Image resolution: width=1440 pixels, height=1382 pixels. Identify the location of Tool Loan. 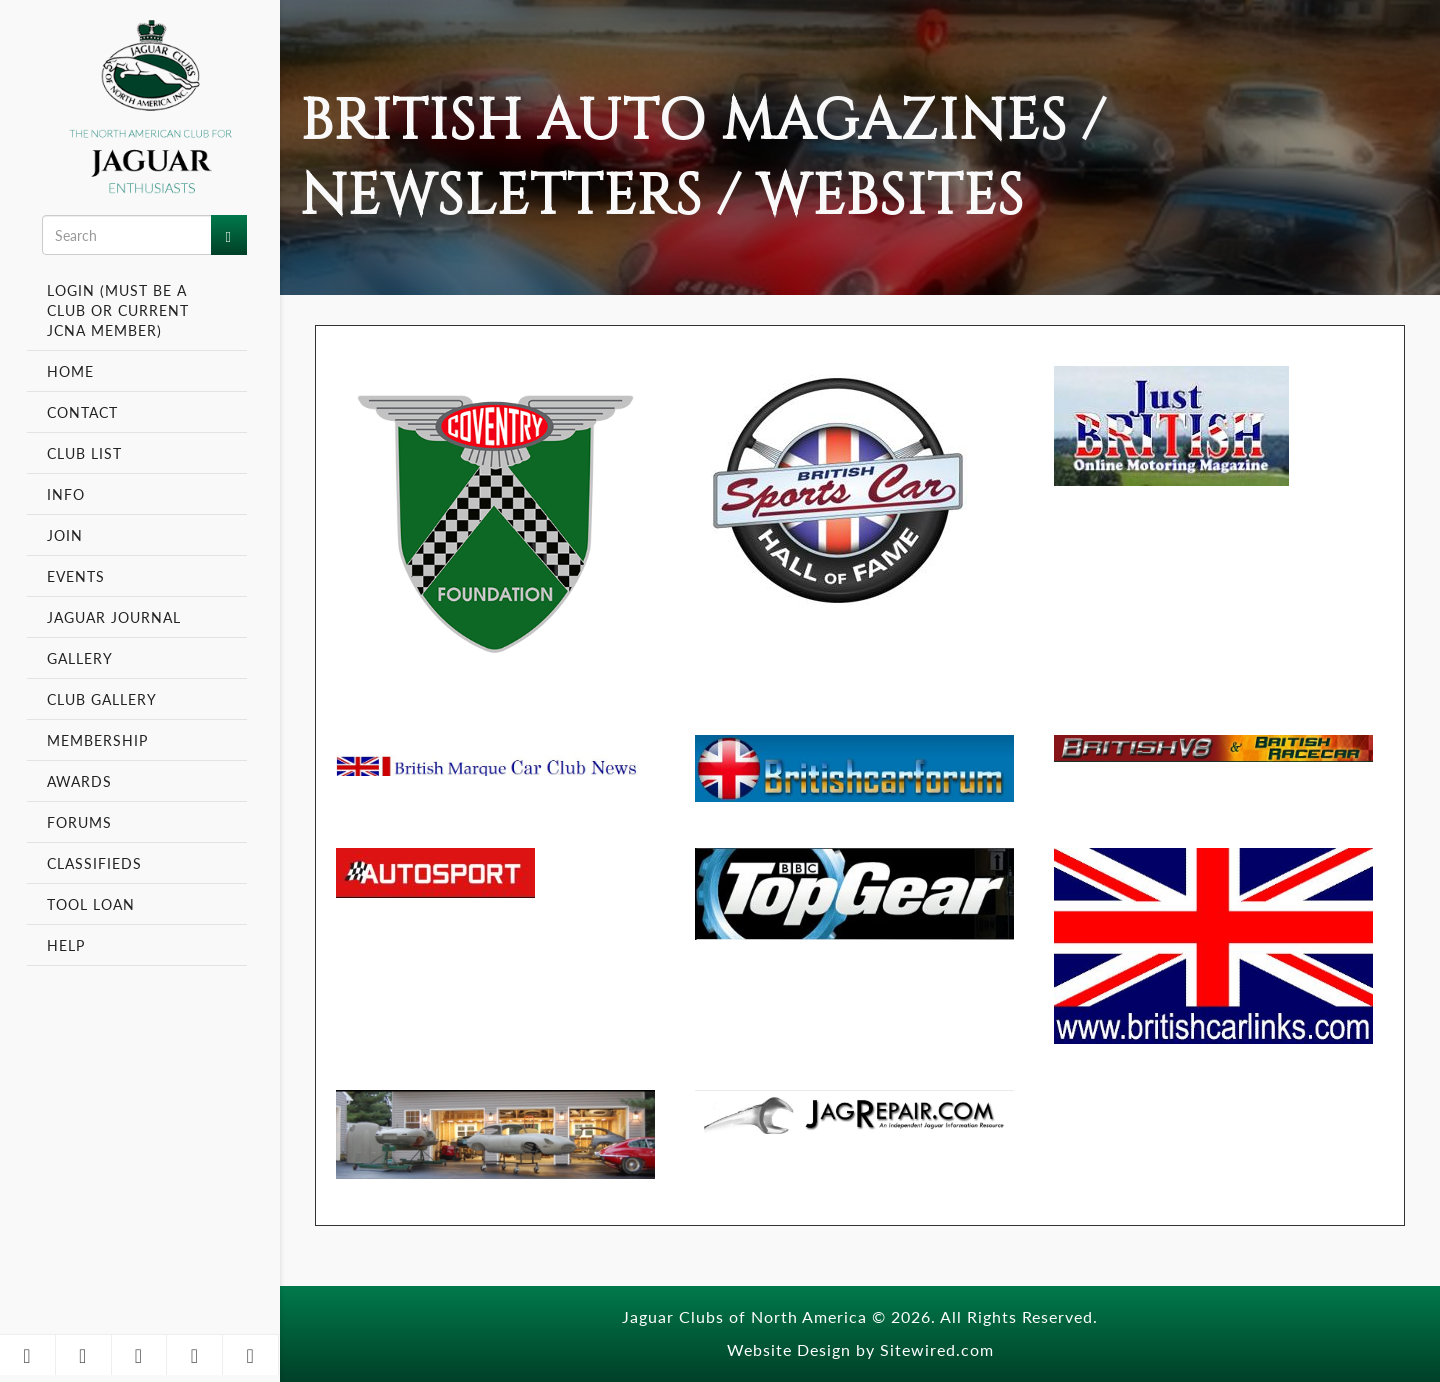
(91, 904).